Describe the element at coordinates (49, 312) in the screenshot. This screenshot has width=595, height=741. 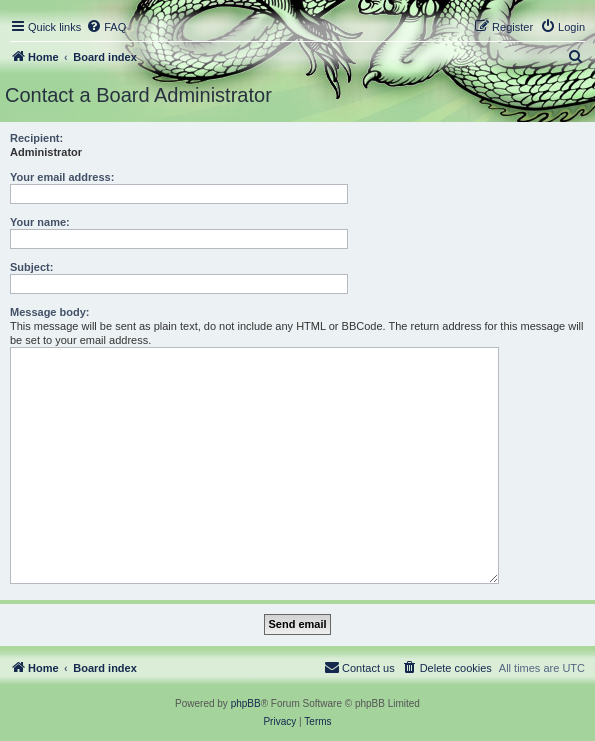
I see `Message body:` at that location.